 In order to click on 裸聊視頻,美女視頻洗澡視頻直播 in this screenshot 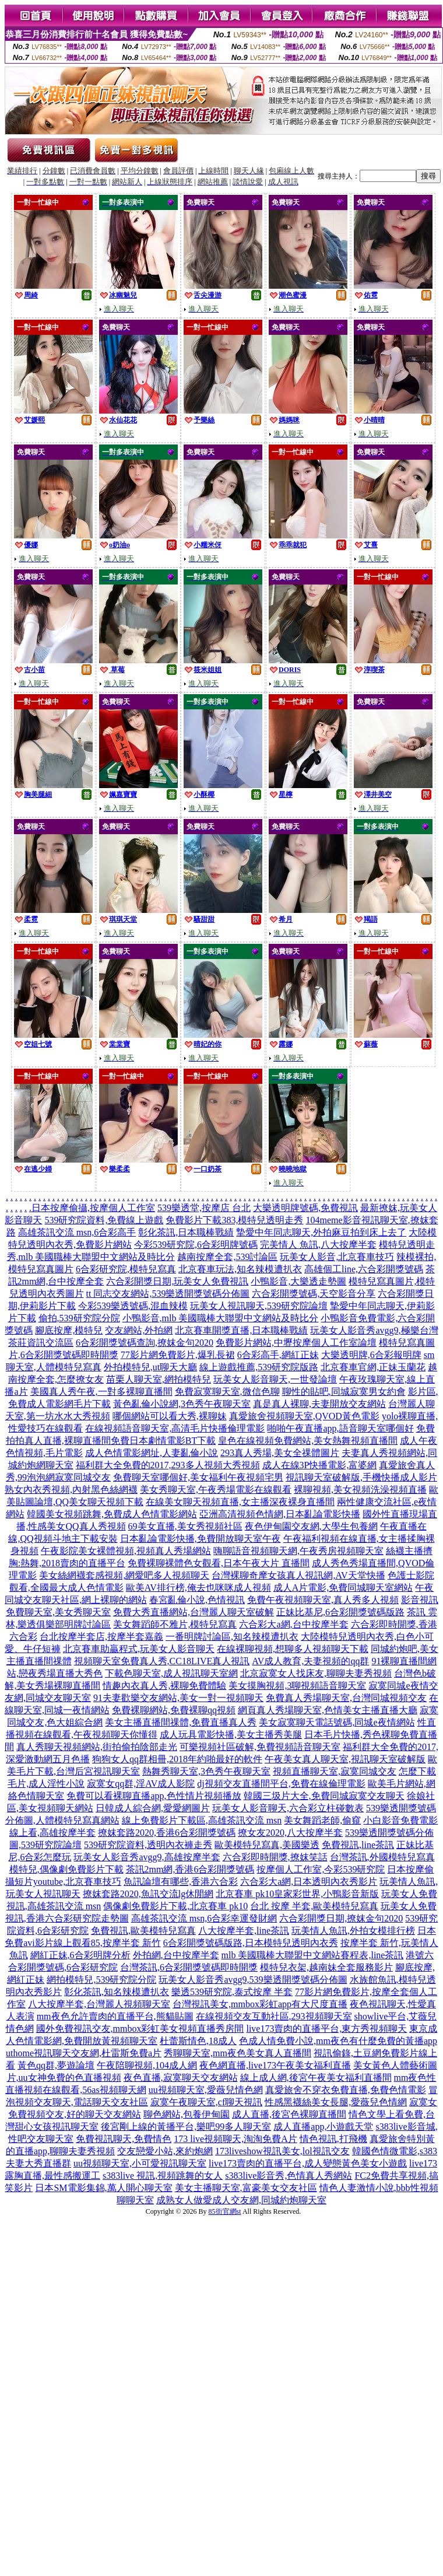, I will do `click(360, 1489)`.